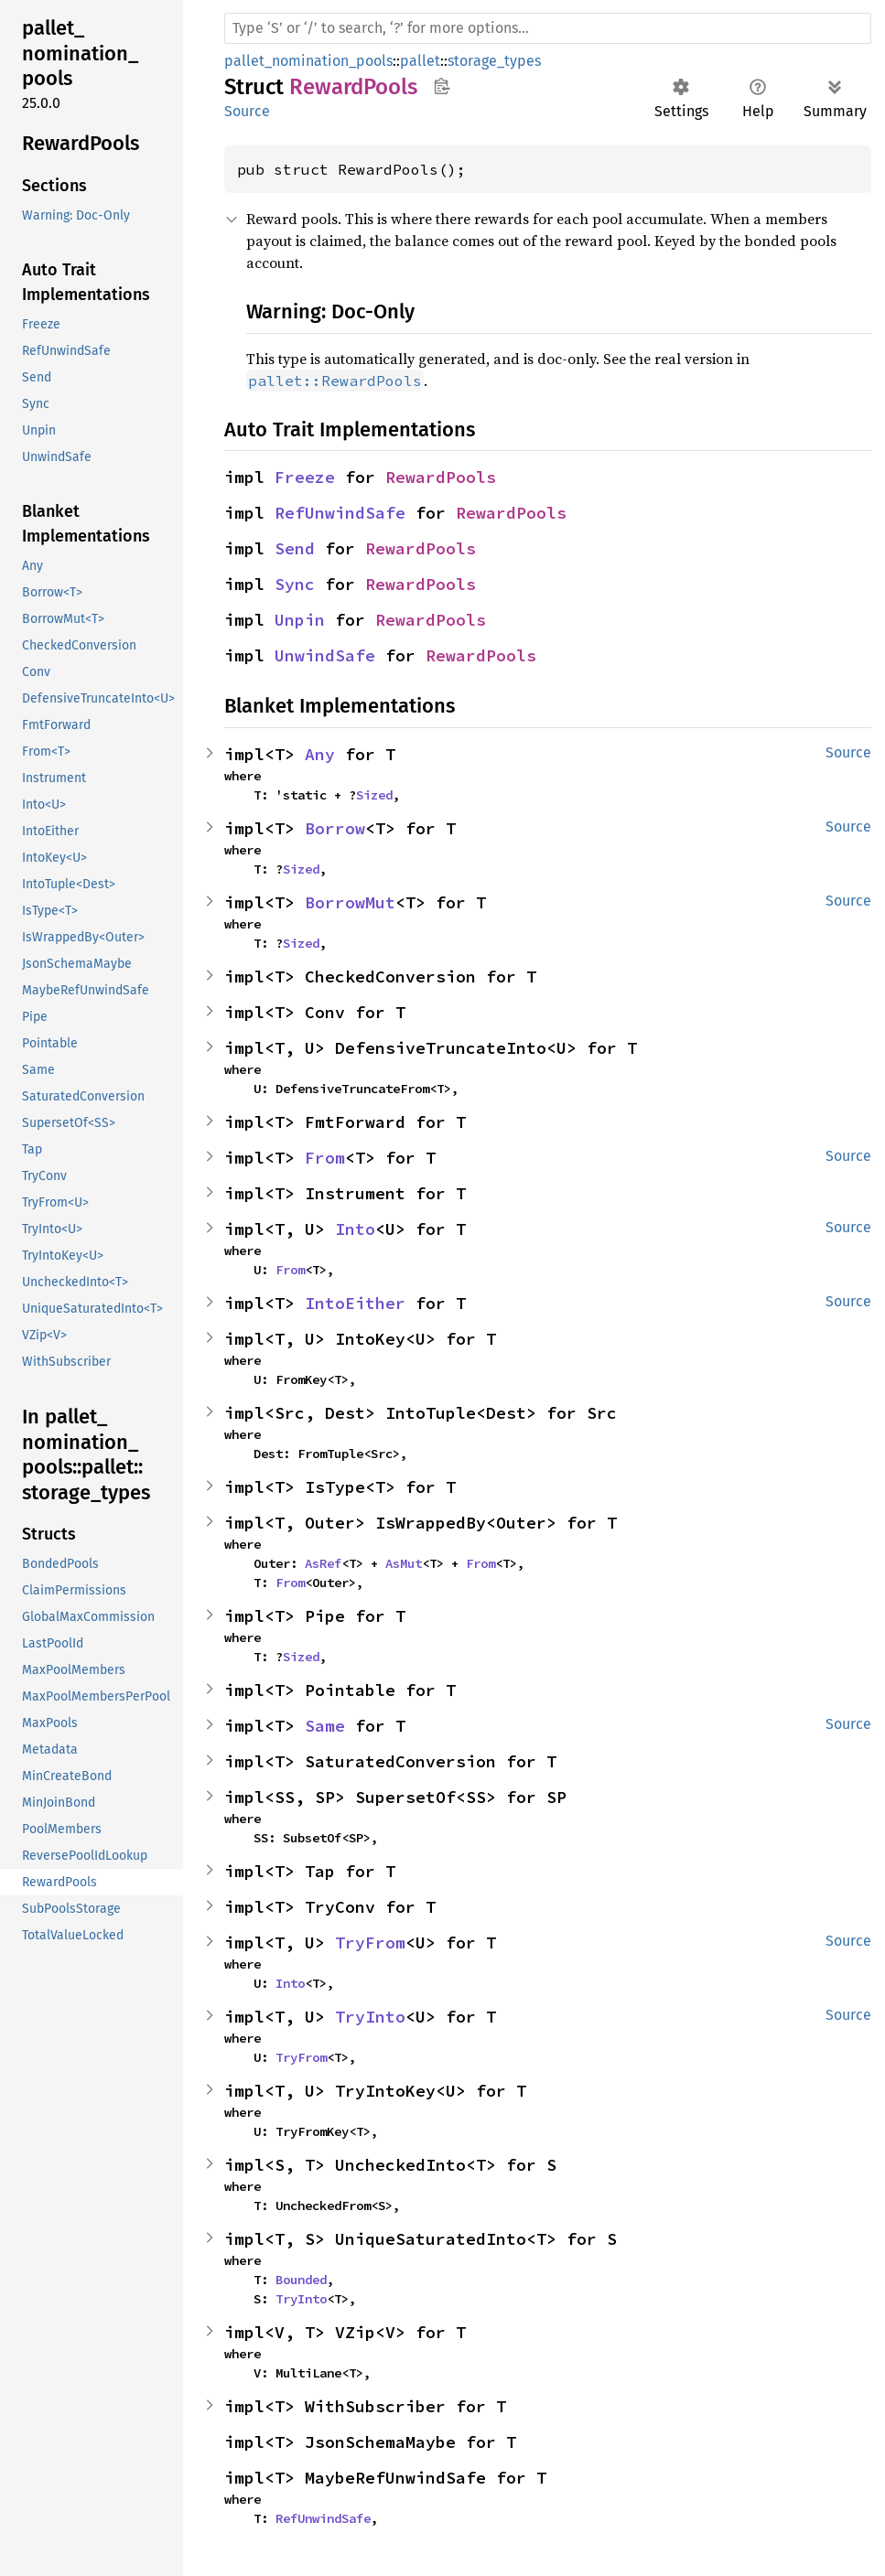 The image size is (885, 2576). Describe the element at coordinates (355, 1303) in the screenshot. I see `IntoEither` at that location.